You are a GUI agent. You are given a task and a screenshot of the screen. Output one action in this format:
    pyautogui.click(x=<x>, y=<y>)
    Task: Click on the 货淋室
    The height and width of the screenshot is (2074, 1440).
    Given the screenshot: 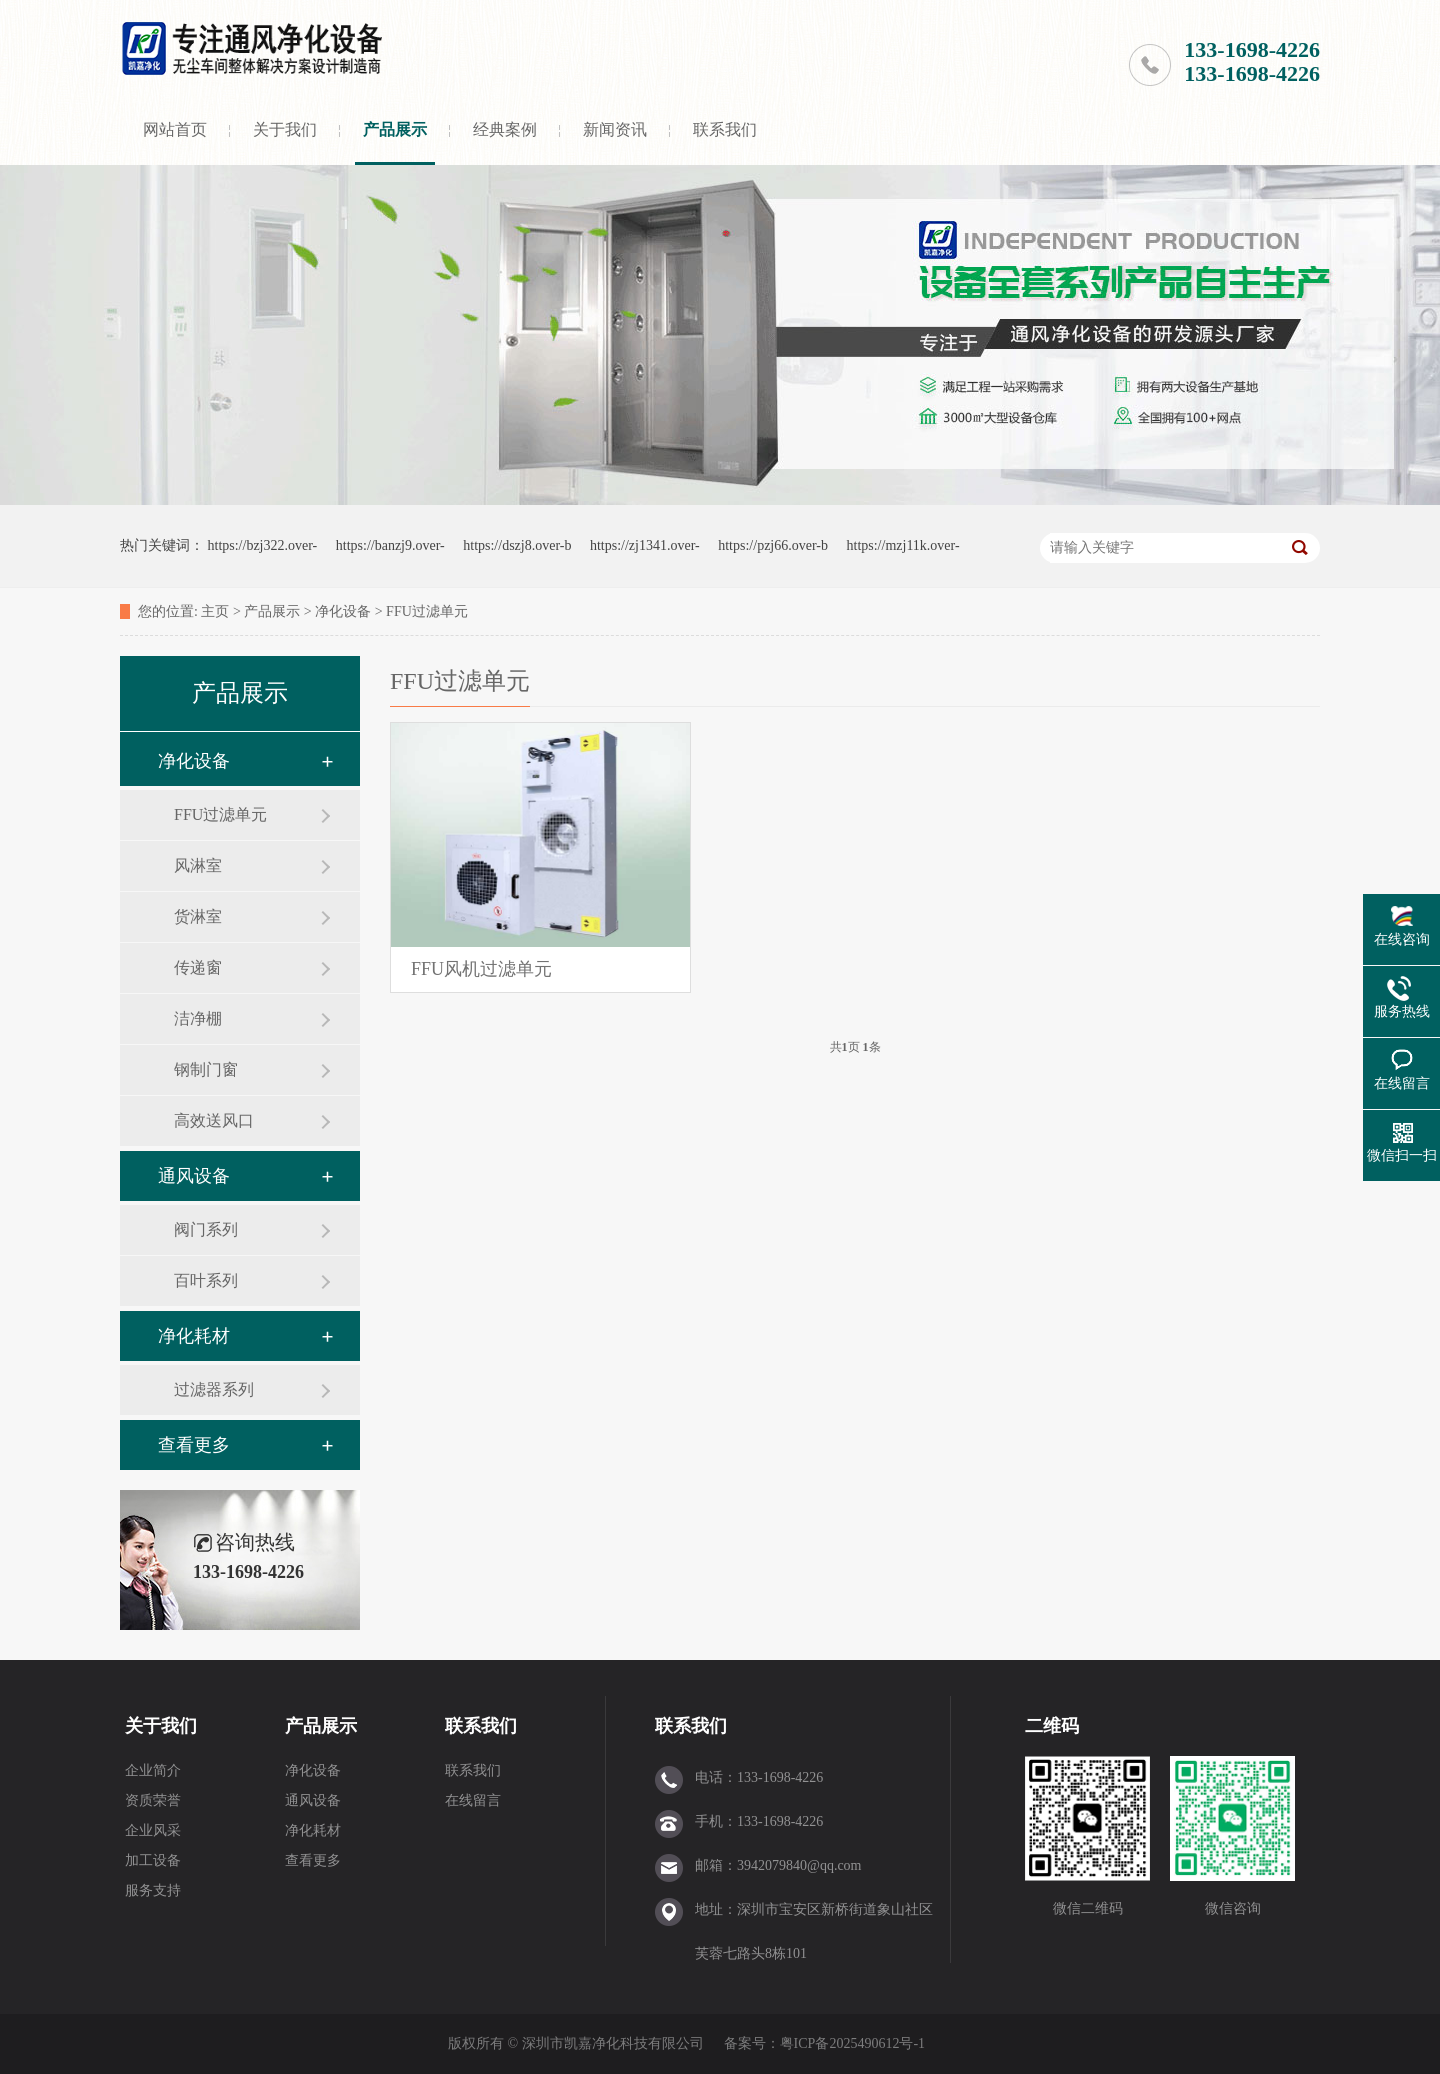 What is the action you would take?
    pyautogui.click(x=198, y=916)
    